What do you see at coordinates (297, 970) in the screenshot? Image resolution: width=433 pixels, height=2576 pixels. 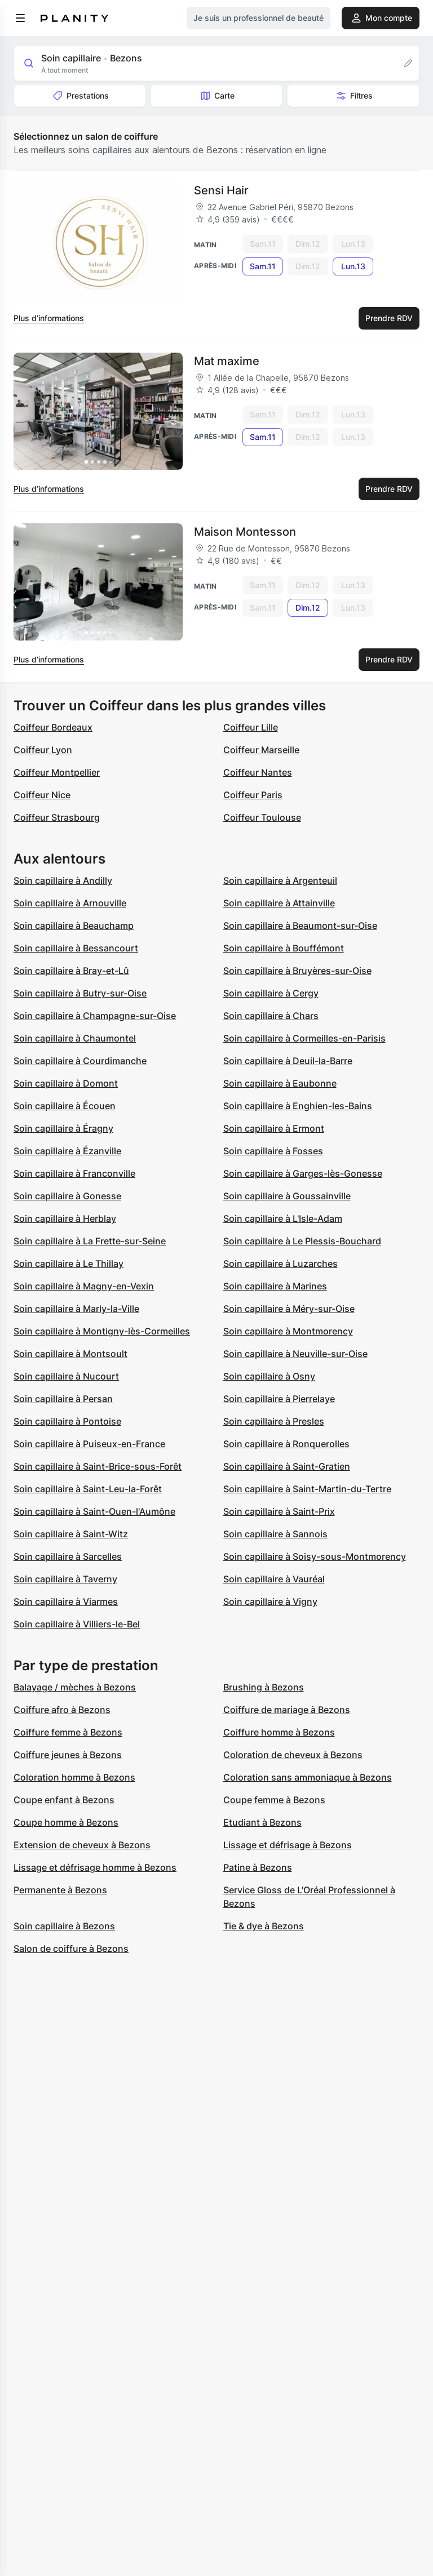 I see `Soin capillaire à Bruyères-sur-Oise` at bounding box center [297, 970].